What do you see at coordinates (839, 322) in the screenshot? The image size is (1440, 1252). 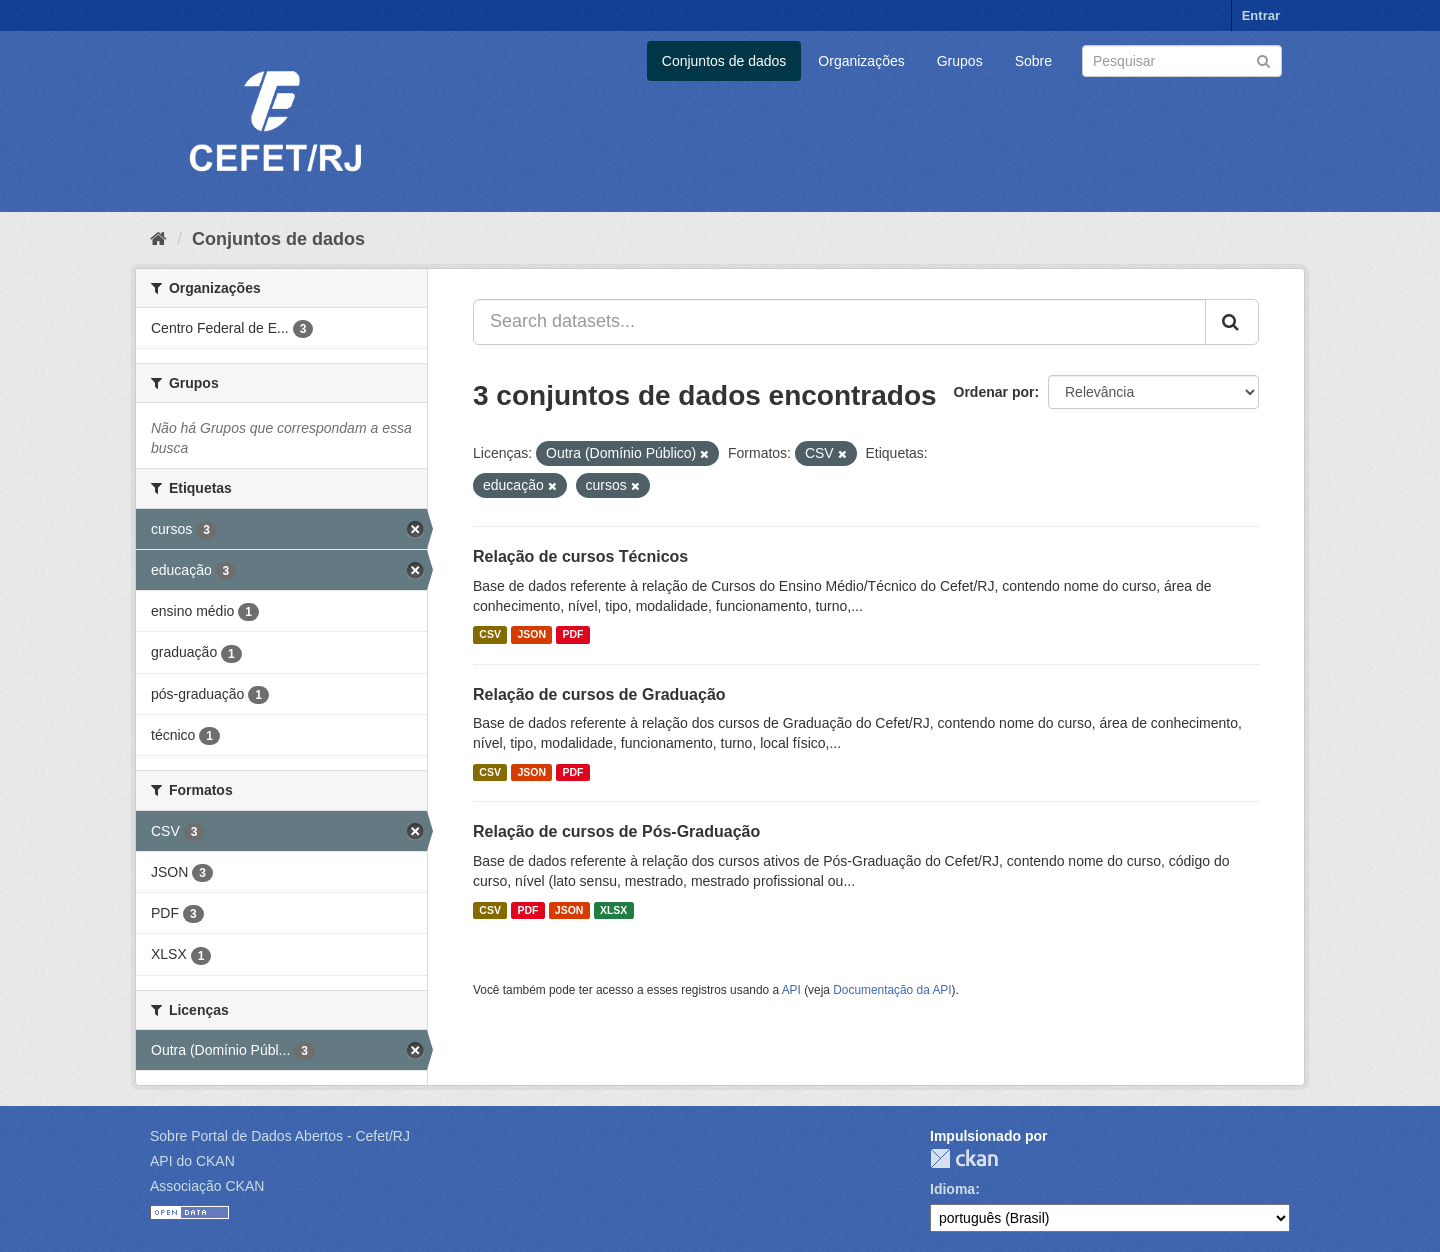 I see `[Search datasets...]` at bounding box center [839, 322].